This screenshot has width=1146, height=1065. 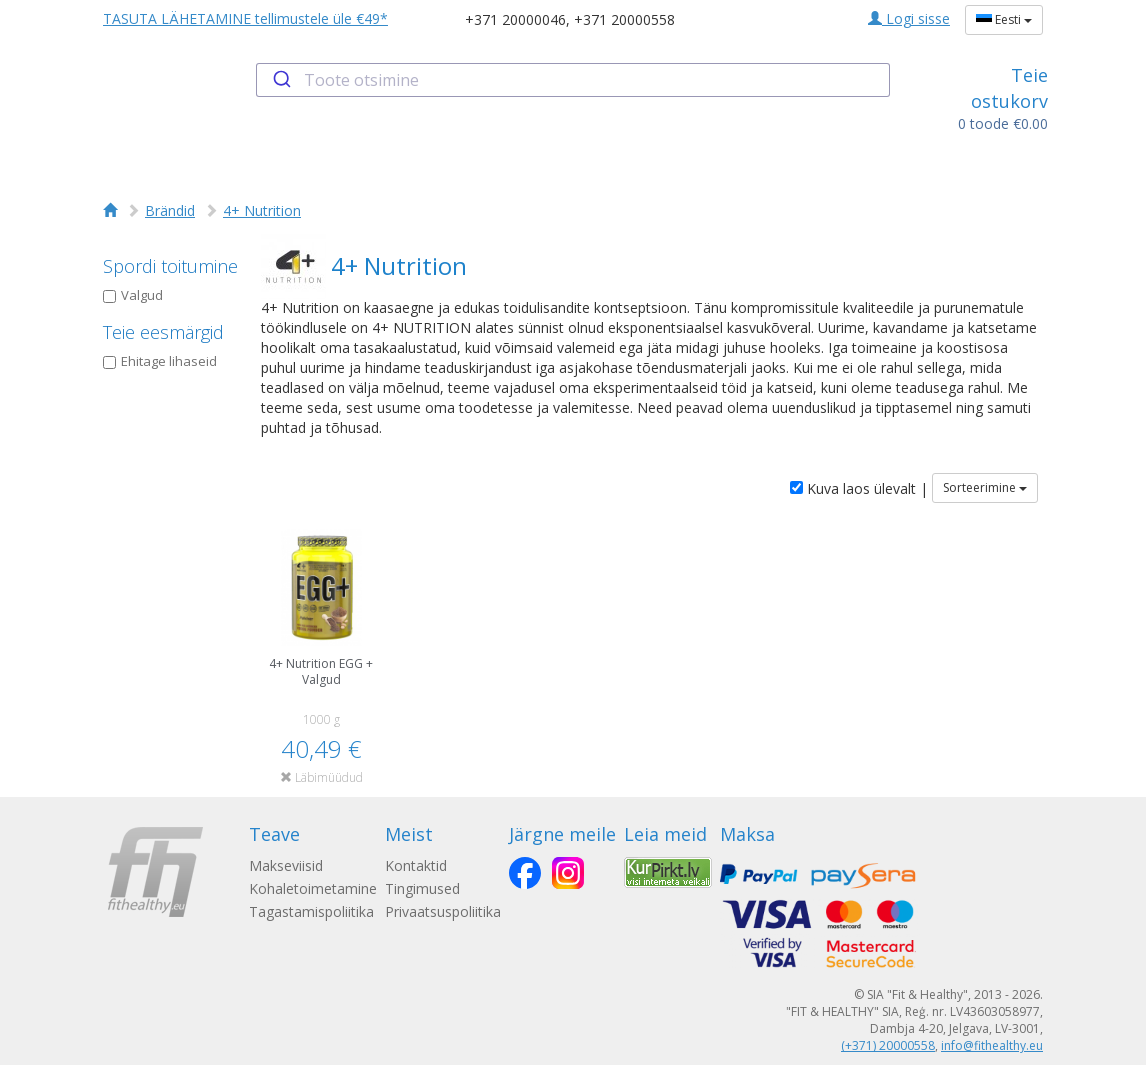 I want to click on Kuva laos ülevalt |, so click(x=859, y=488).